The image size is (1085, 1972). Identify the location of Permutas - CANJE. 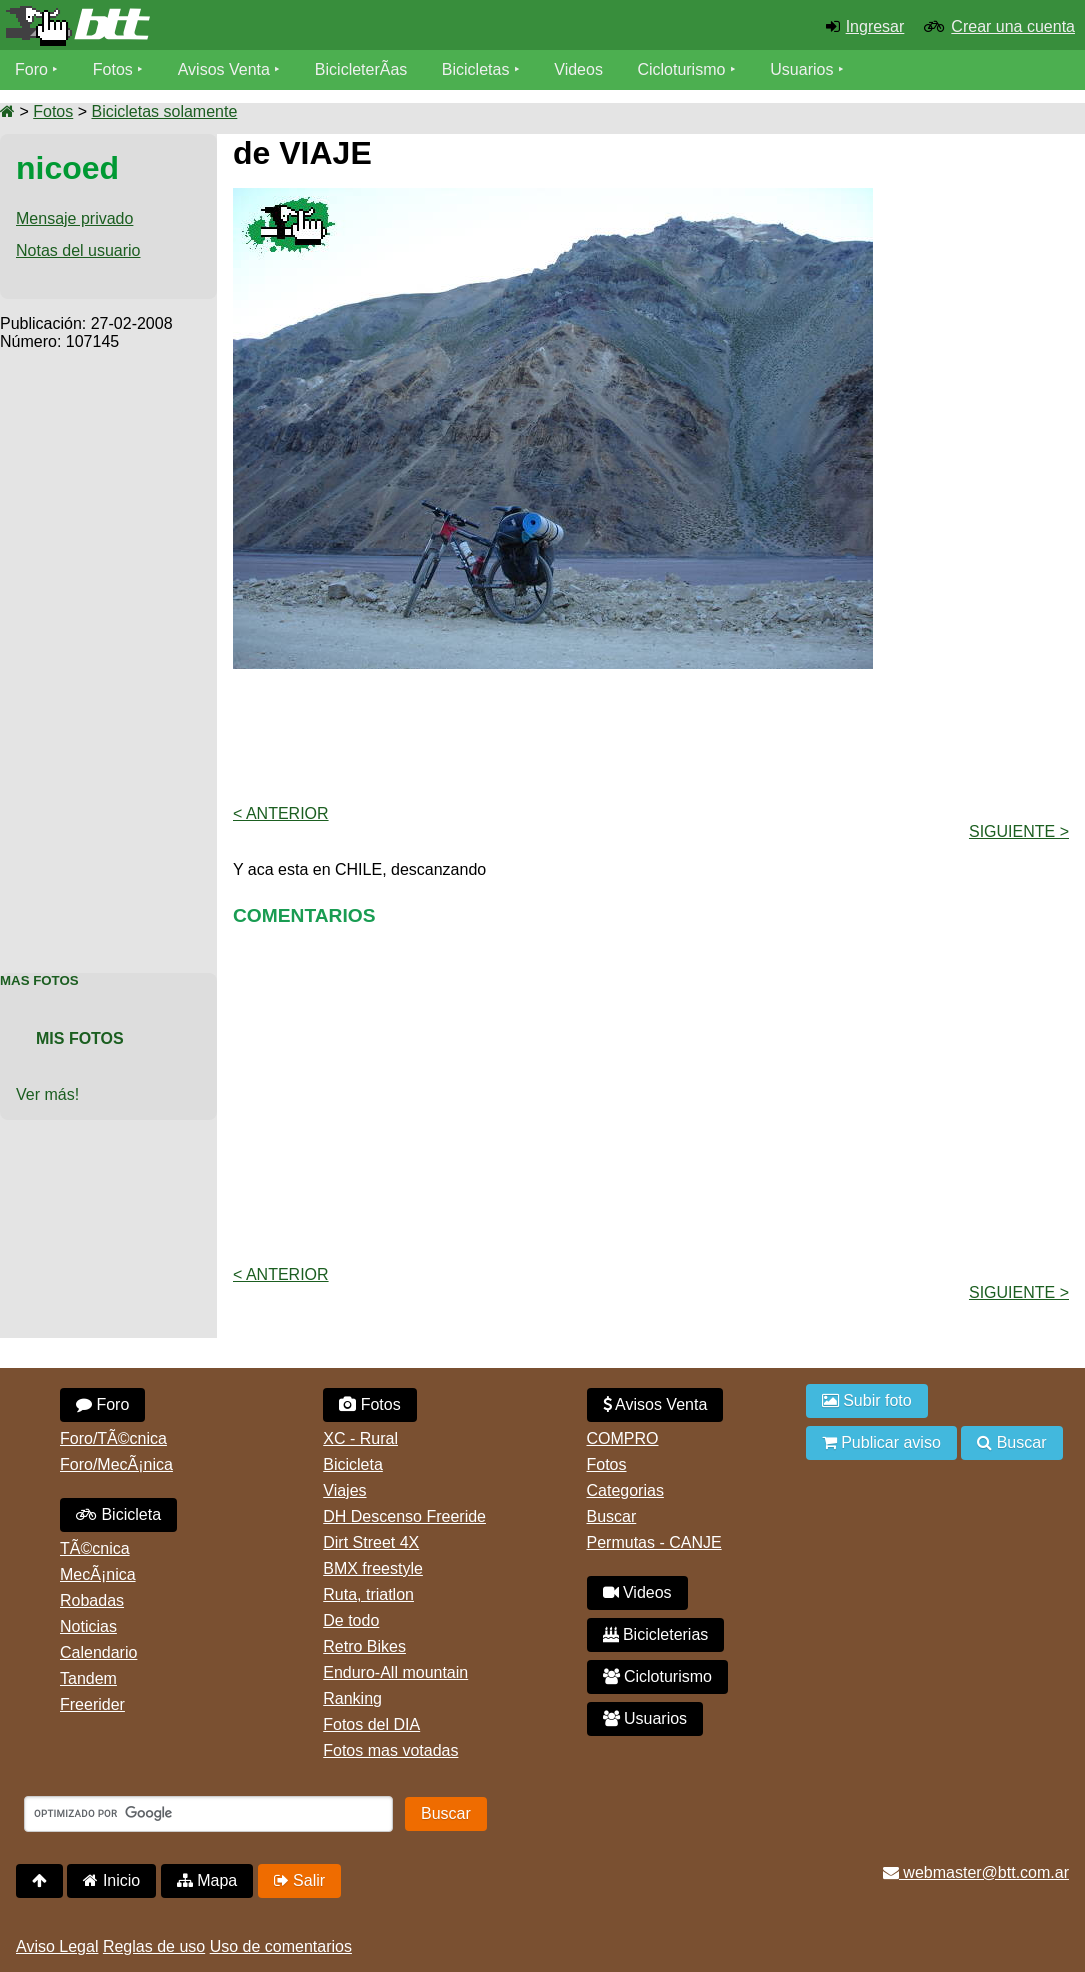
(654, 1542).